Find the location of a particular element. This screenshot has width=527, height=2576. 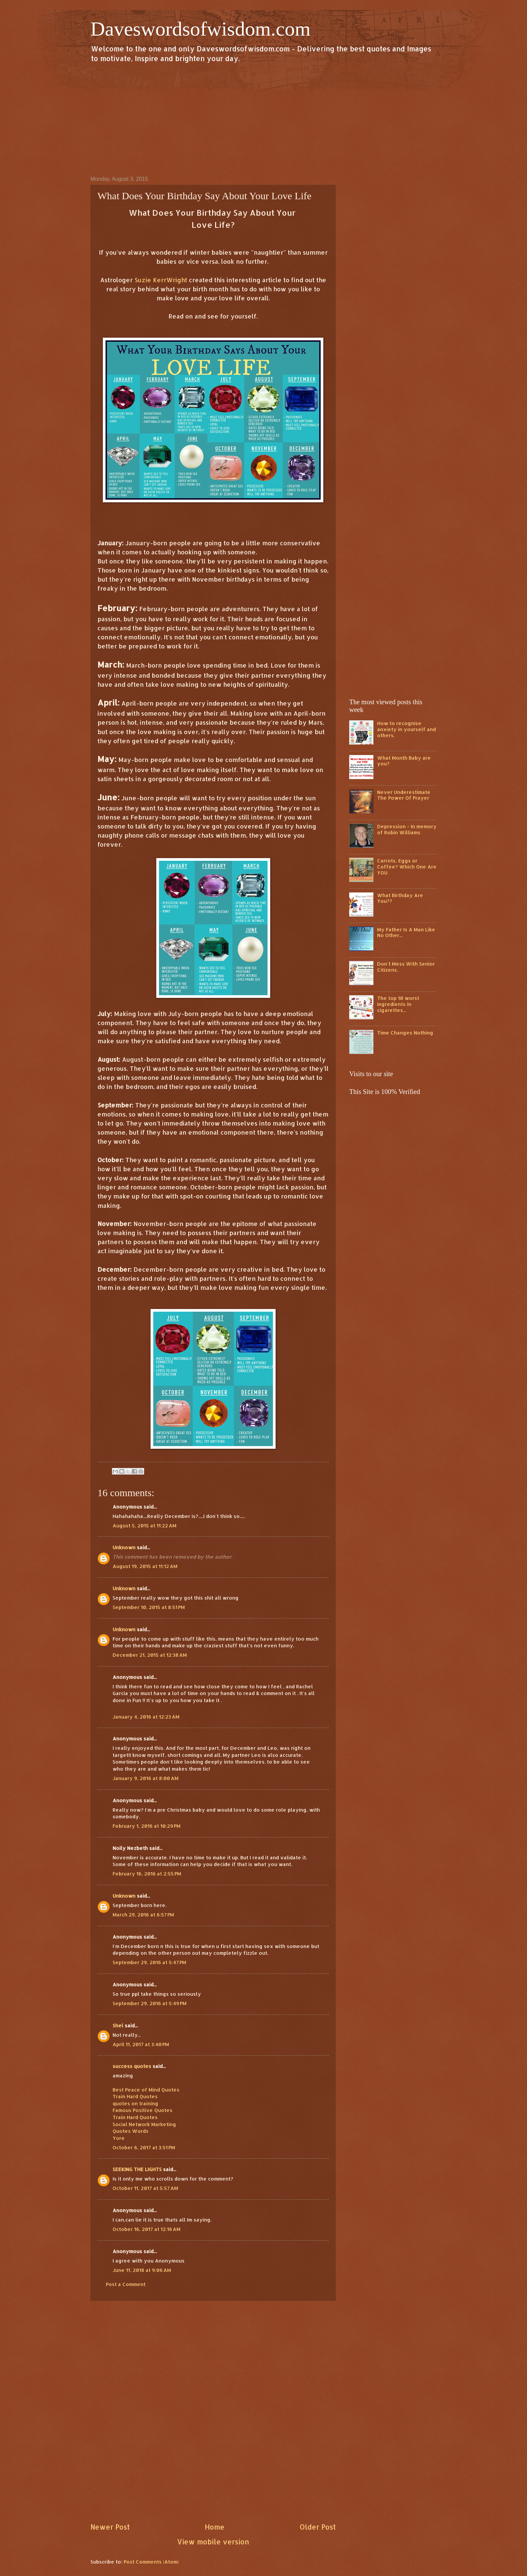

Famous Positive Quotes is located at coordinates (142, 2110).